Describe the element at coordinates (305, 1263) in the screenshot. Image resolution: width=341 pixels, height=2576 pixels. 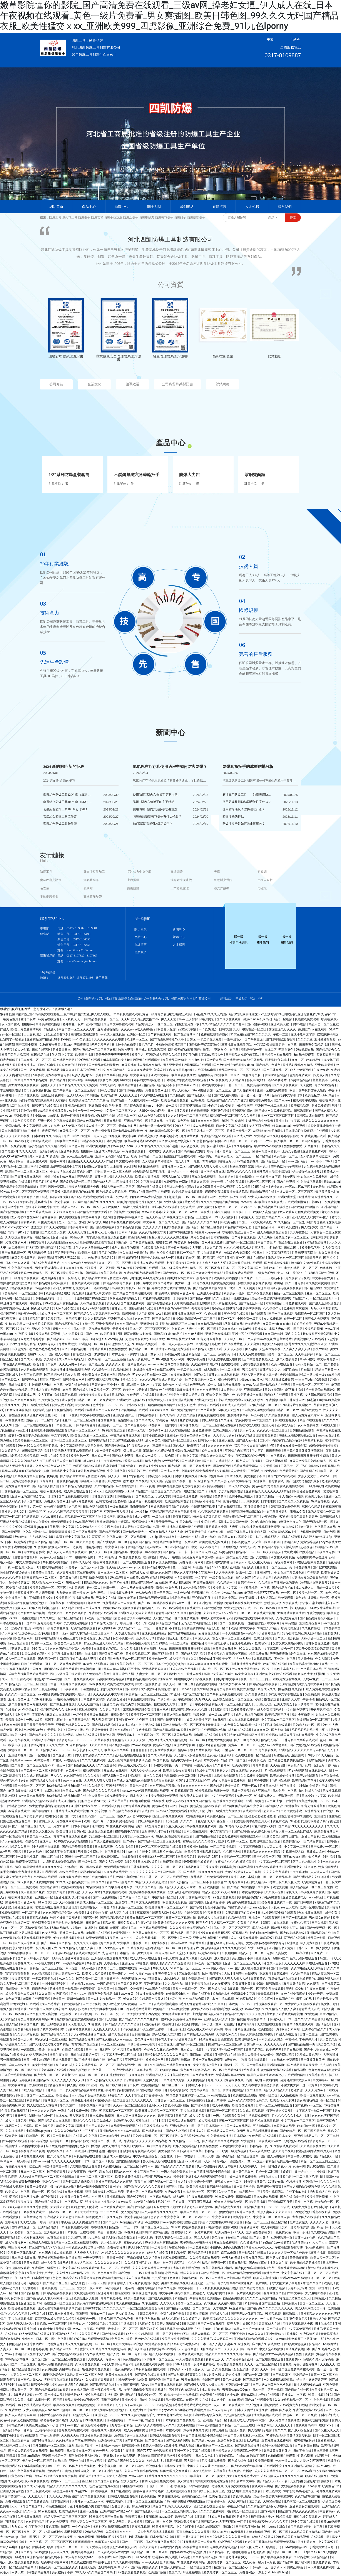
I see `free嫩白12sex性摘花` at that location.